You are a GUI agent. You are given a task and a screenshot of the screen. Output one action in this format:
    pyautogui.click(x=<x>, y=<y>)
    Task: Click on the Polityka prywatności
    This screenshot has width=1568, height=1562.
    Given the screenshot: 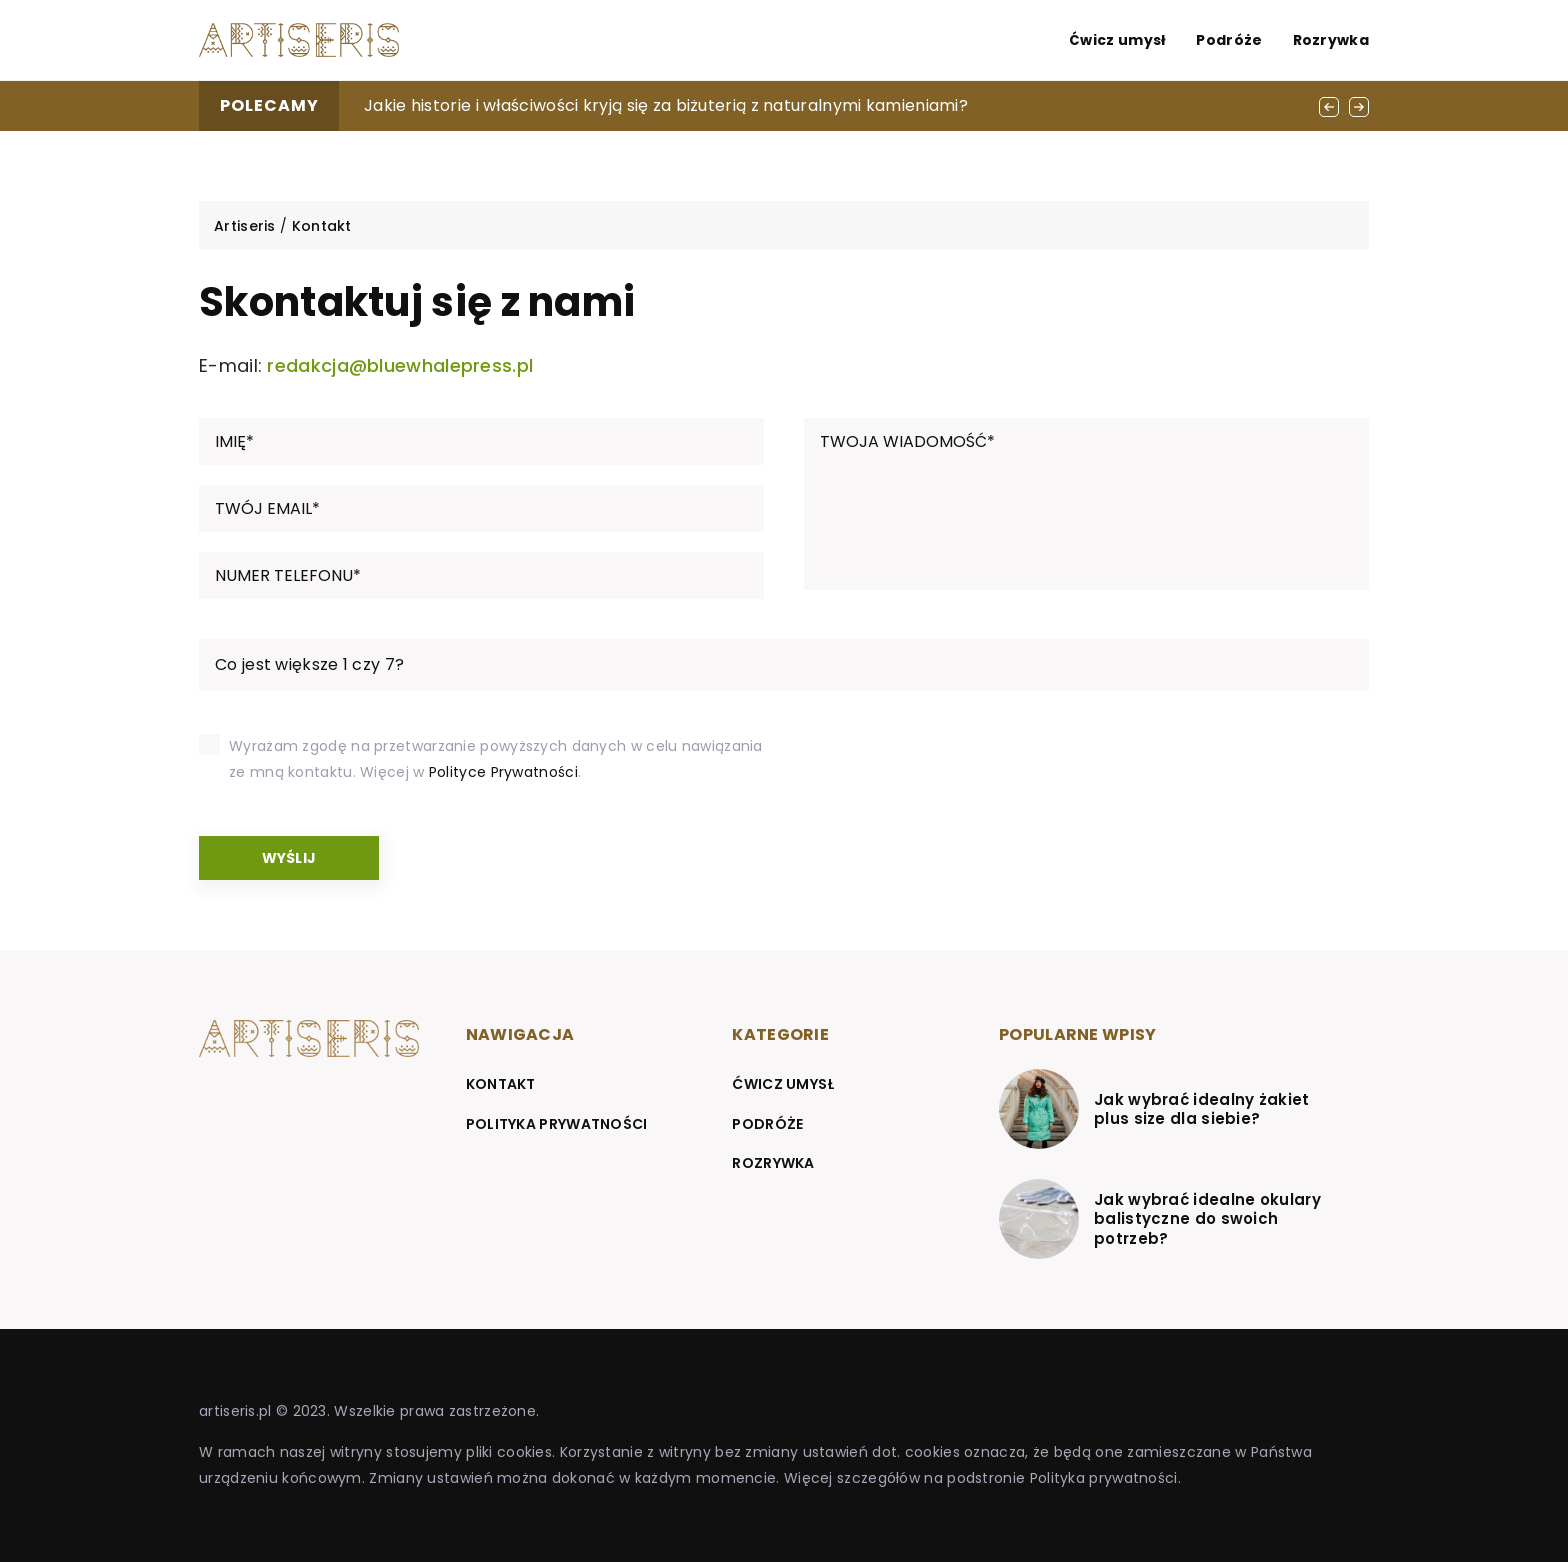 What is the action you would take?
    pyautogui.click(x=557, y=1124)
    